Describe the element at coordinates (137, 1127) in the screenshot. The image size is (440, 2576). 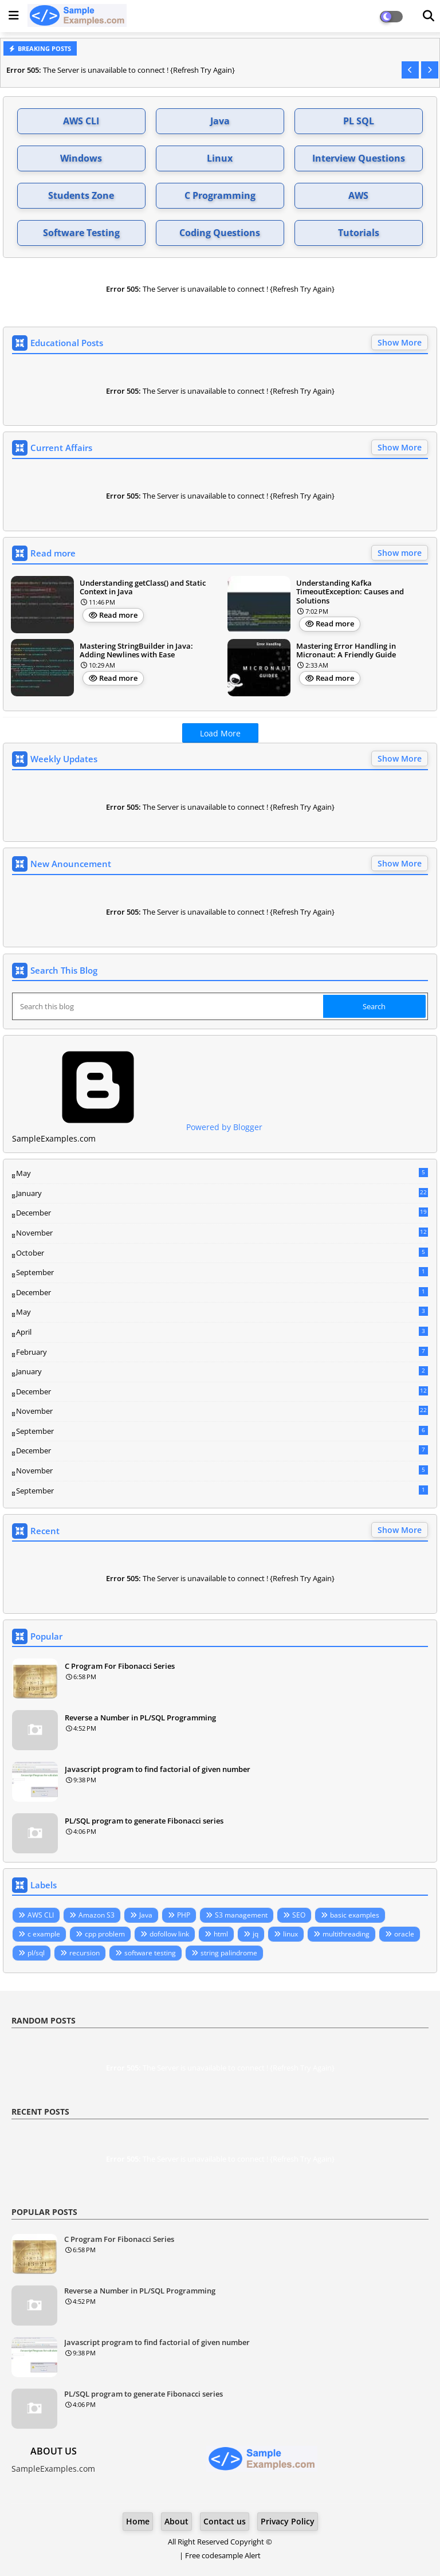
I see `Powered by Blogger` at that location.